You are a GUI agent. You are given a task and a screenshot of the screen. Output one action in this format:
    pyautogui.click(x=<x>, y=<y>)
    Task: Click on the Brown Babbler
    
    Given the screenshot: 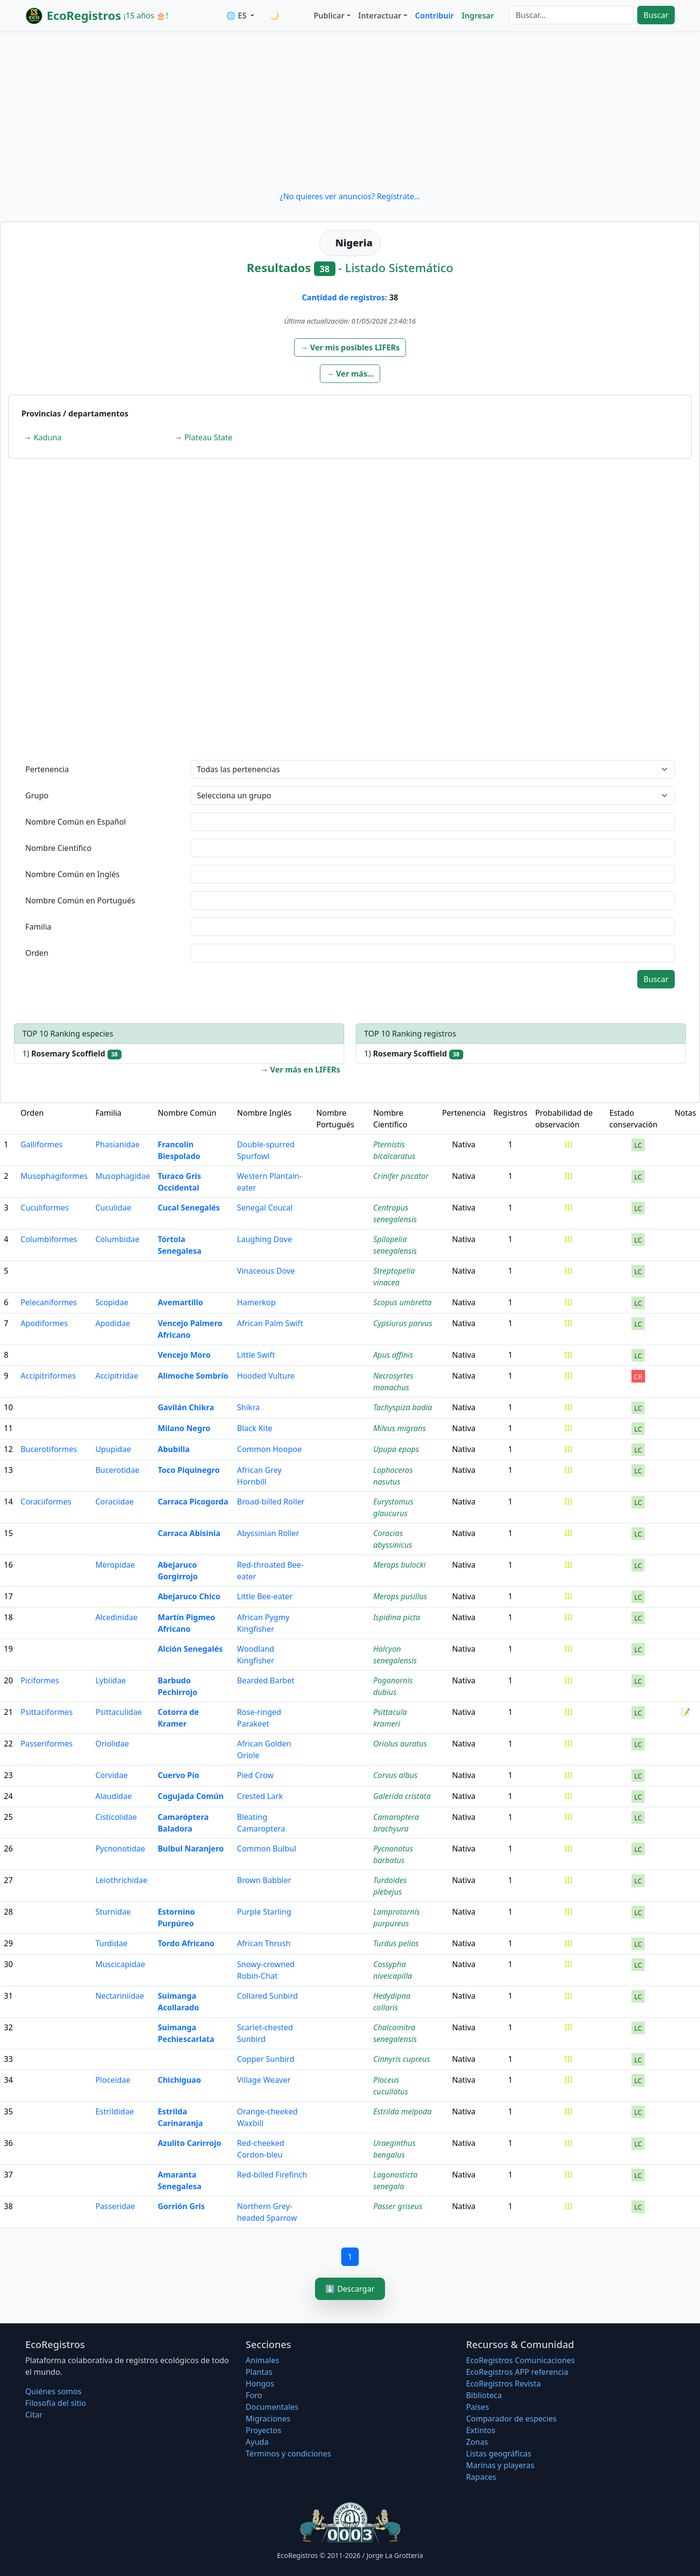 What is the action you would take?
    pyautogui.click(x=264, y=1880)
    